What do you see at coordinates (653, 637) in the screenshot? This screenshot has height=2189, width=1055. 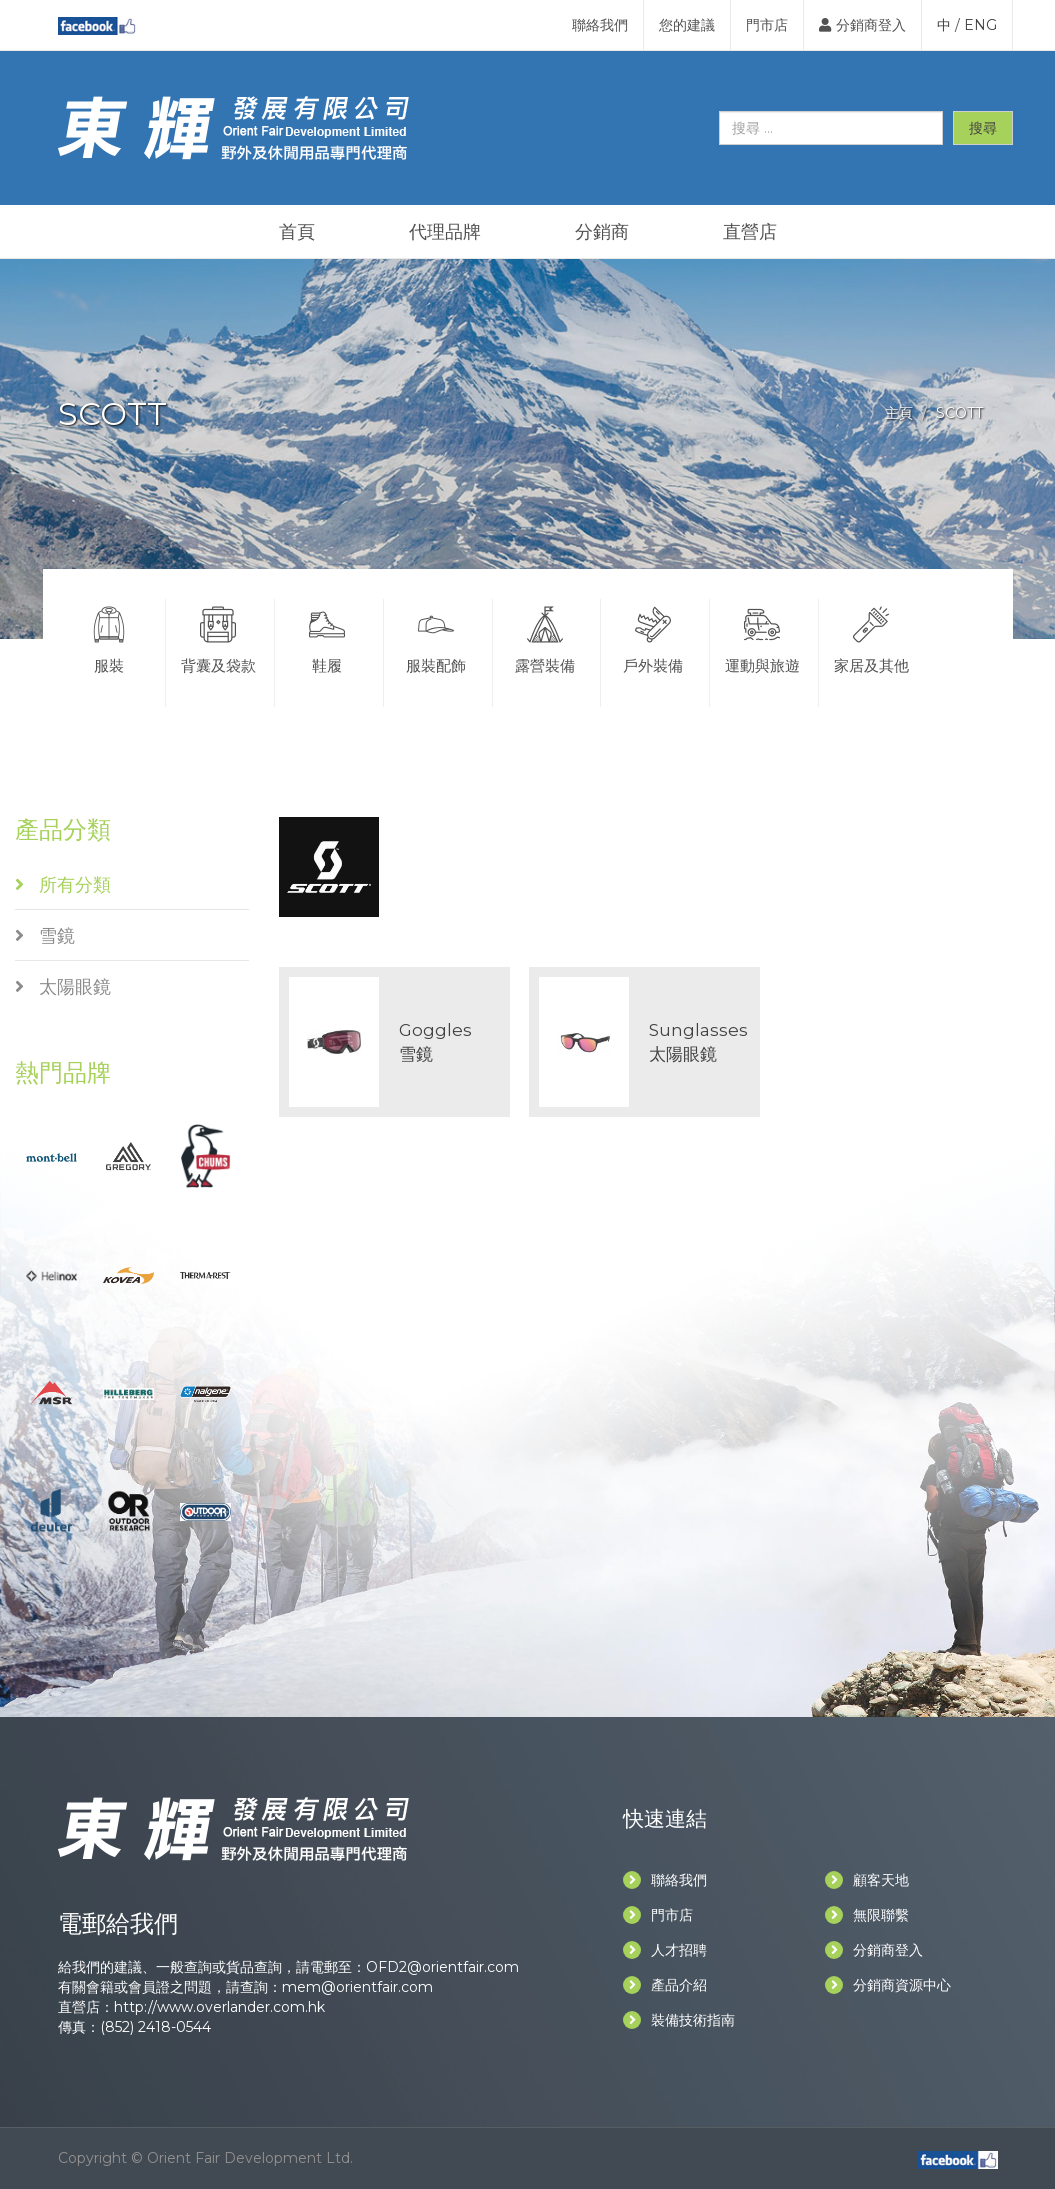 I see `戶外裝備` at bounding box center [653, 637].